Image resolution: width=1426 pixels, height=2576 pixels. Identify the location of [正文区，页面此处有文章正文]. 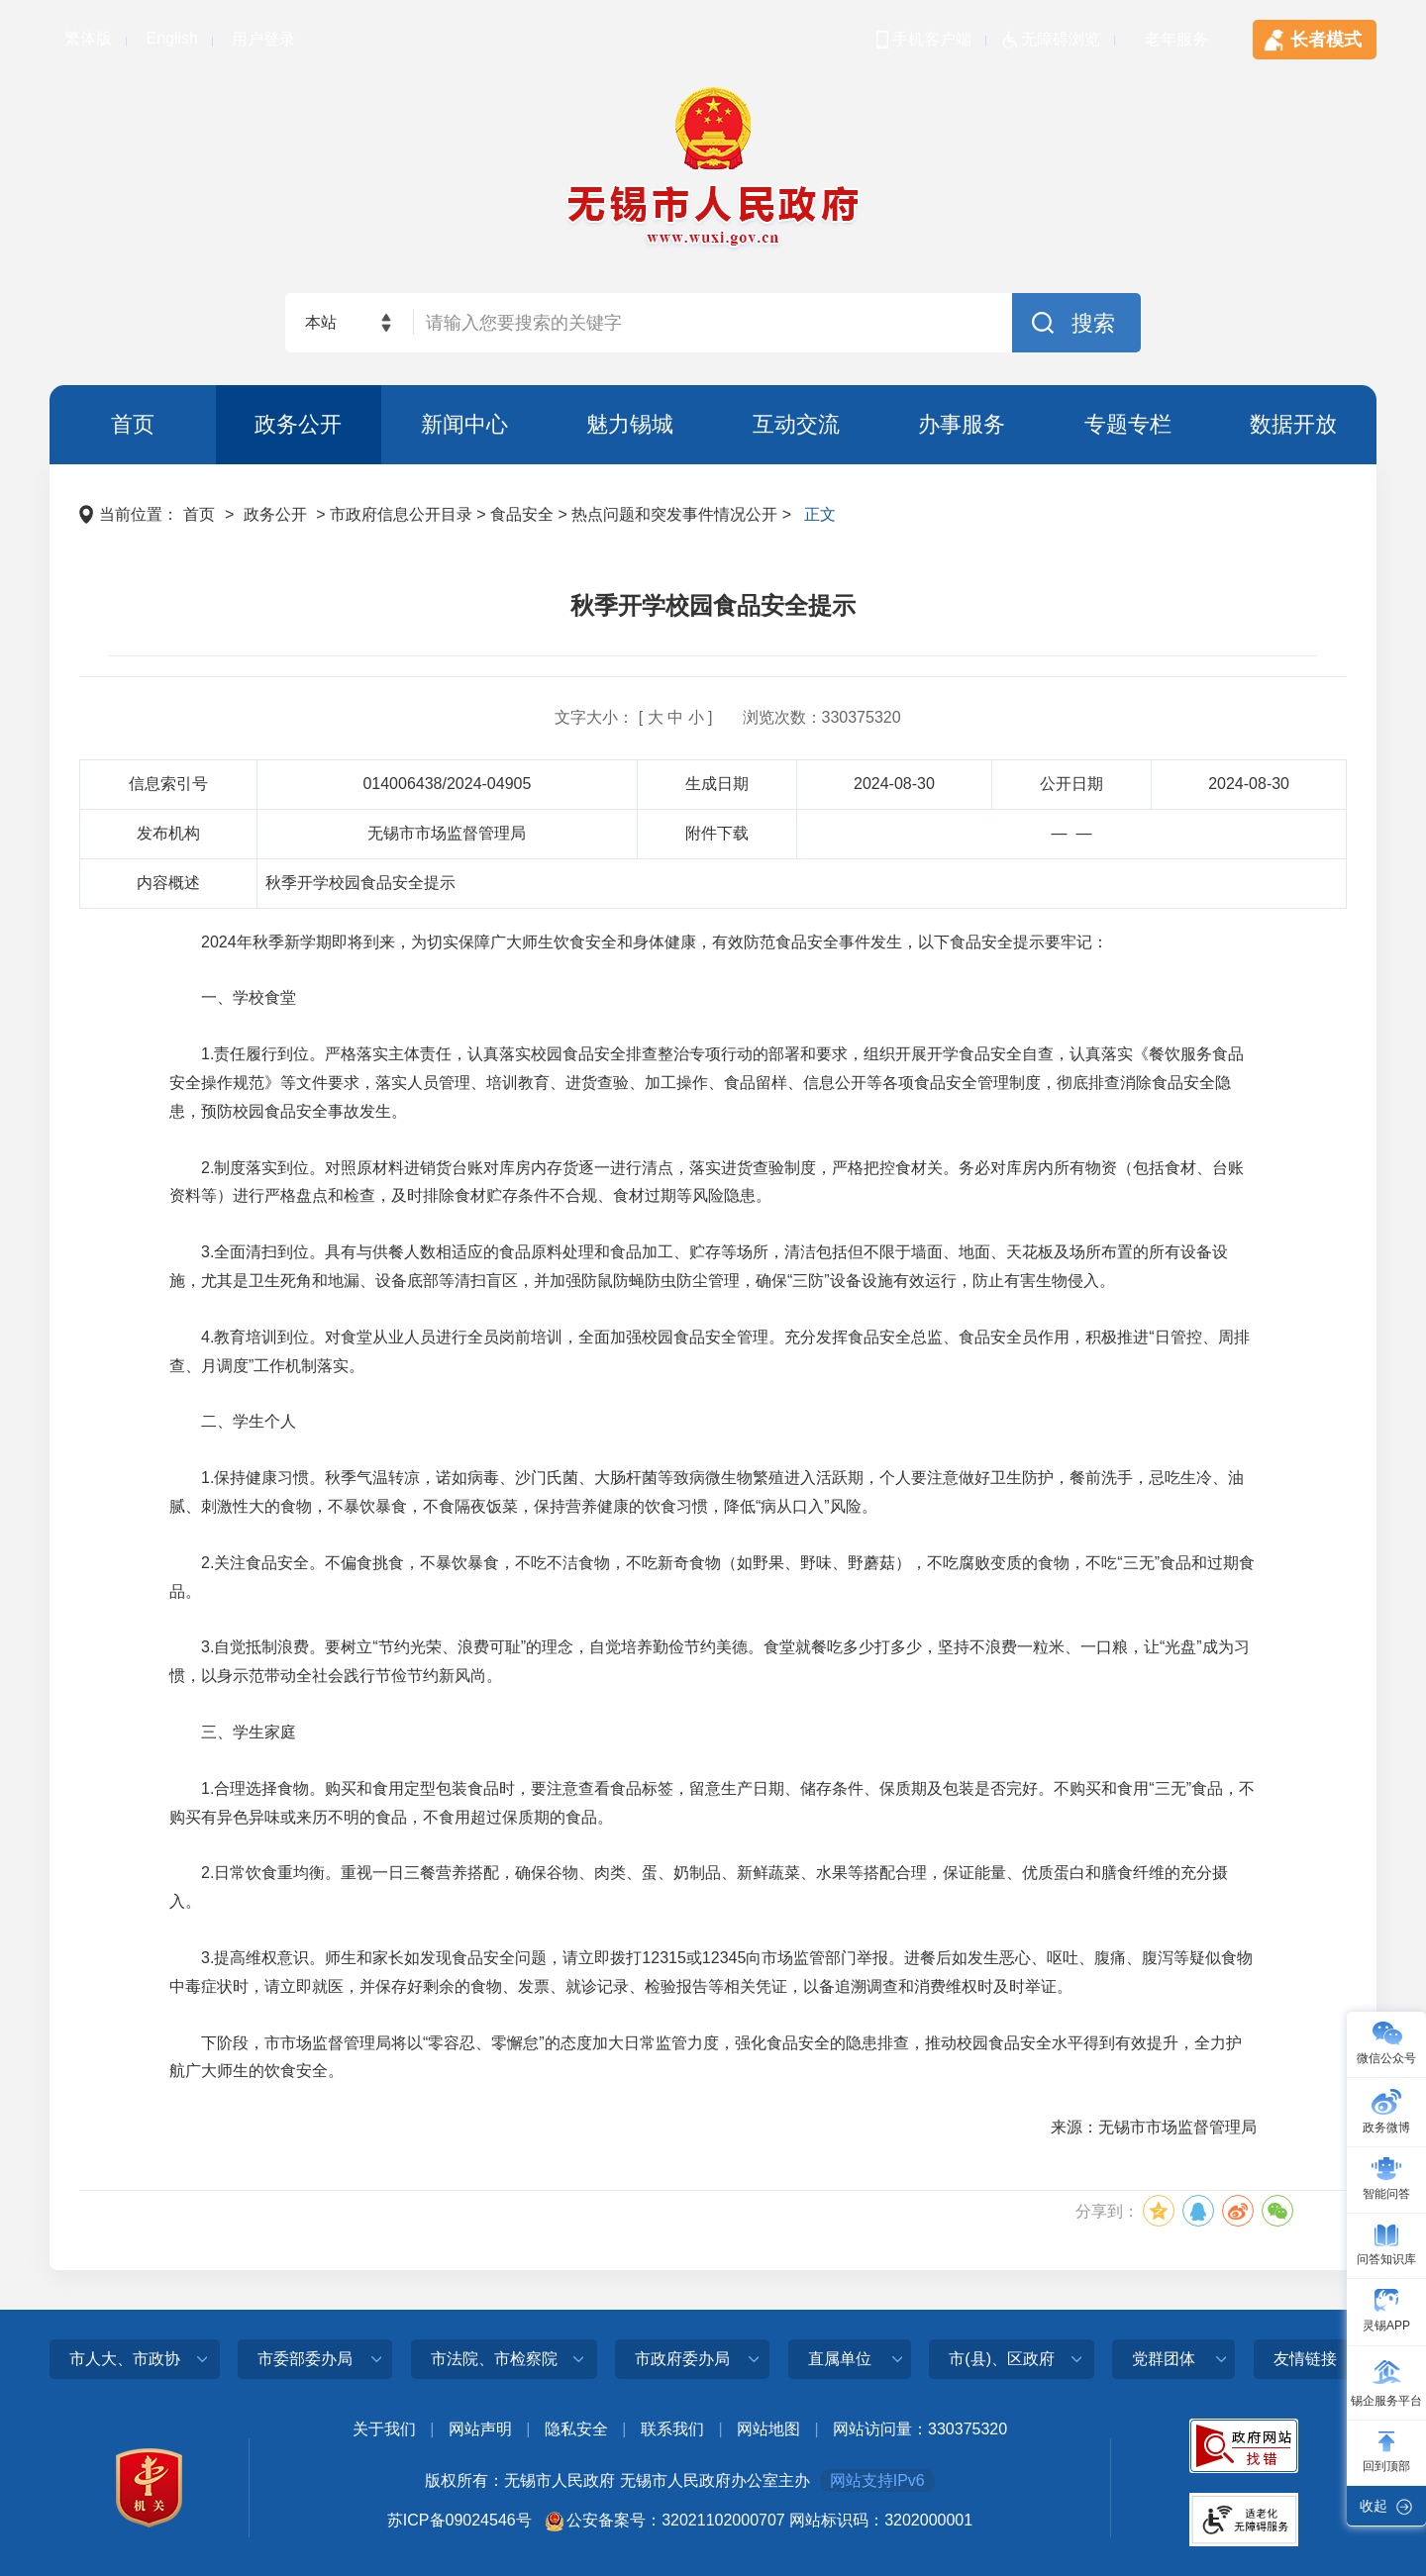
(713, 1367).